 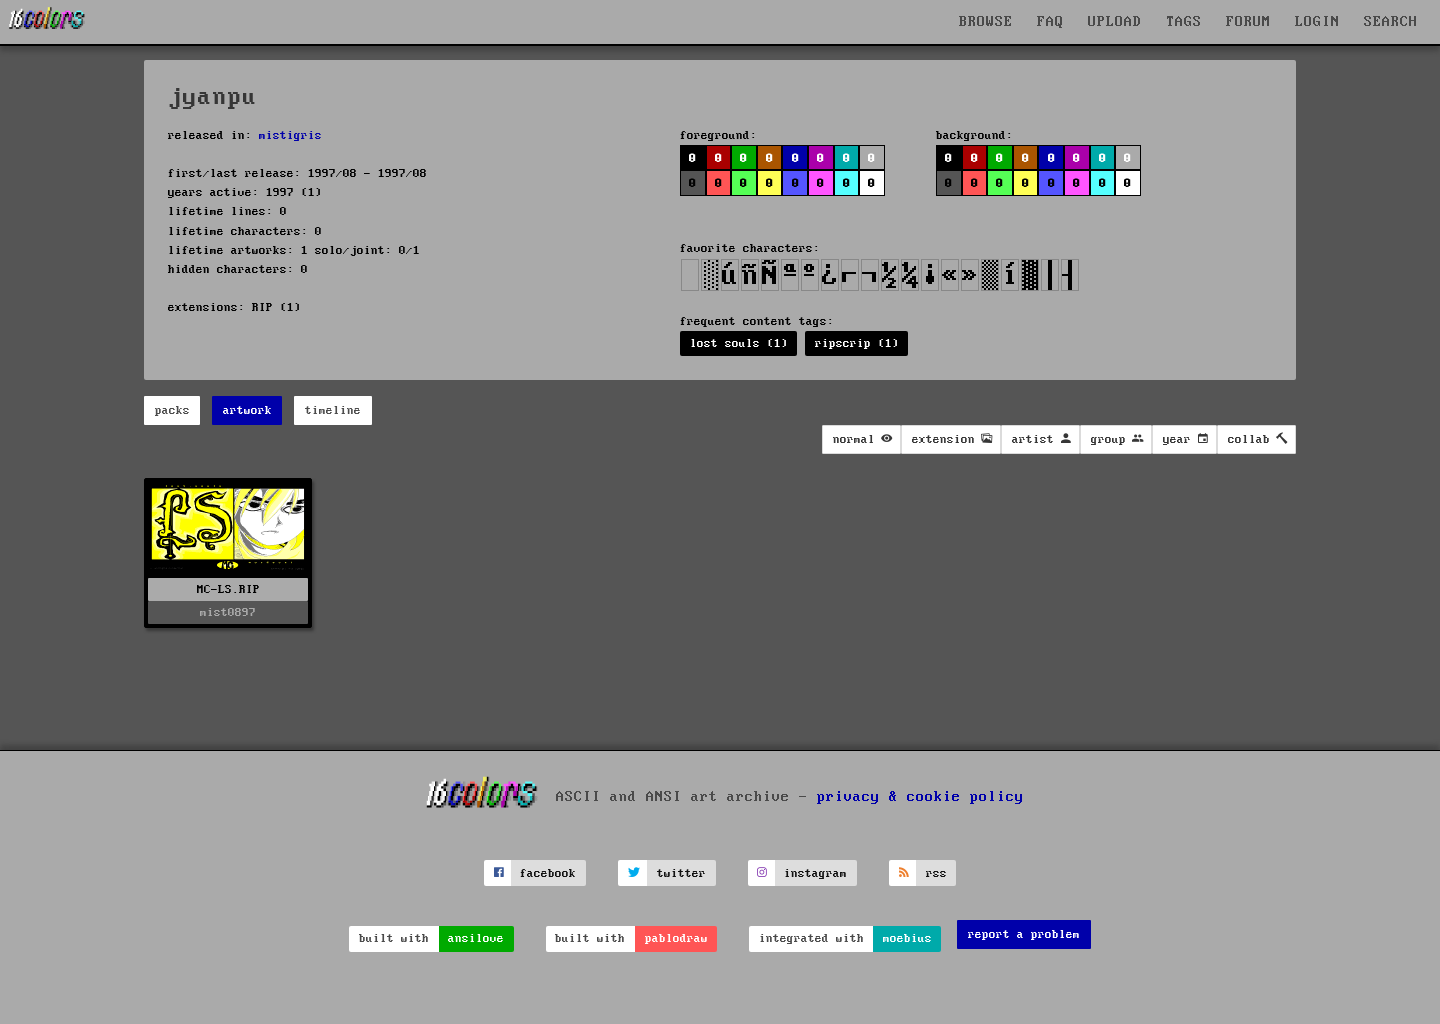 What do you see at coordinates (548, 873) in the screenshot?
I see `facebook` at bounding box center [548, 873].